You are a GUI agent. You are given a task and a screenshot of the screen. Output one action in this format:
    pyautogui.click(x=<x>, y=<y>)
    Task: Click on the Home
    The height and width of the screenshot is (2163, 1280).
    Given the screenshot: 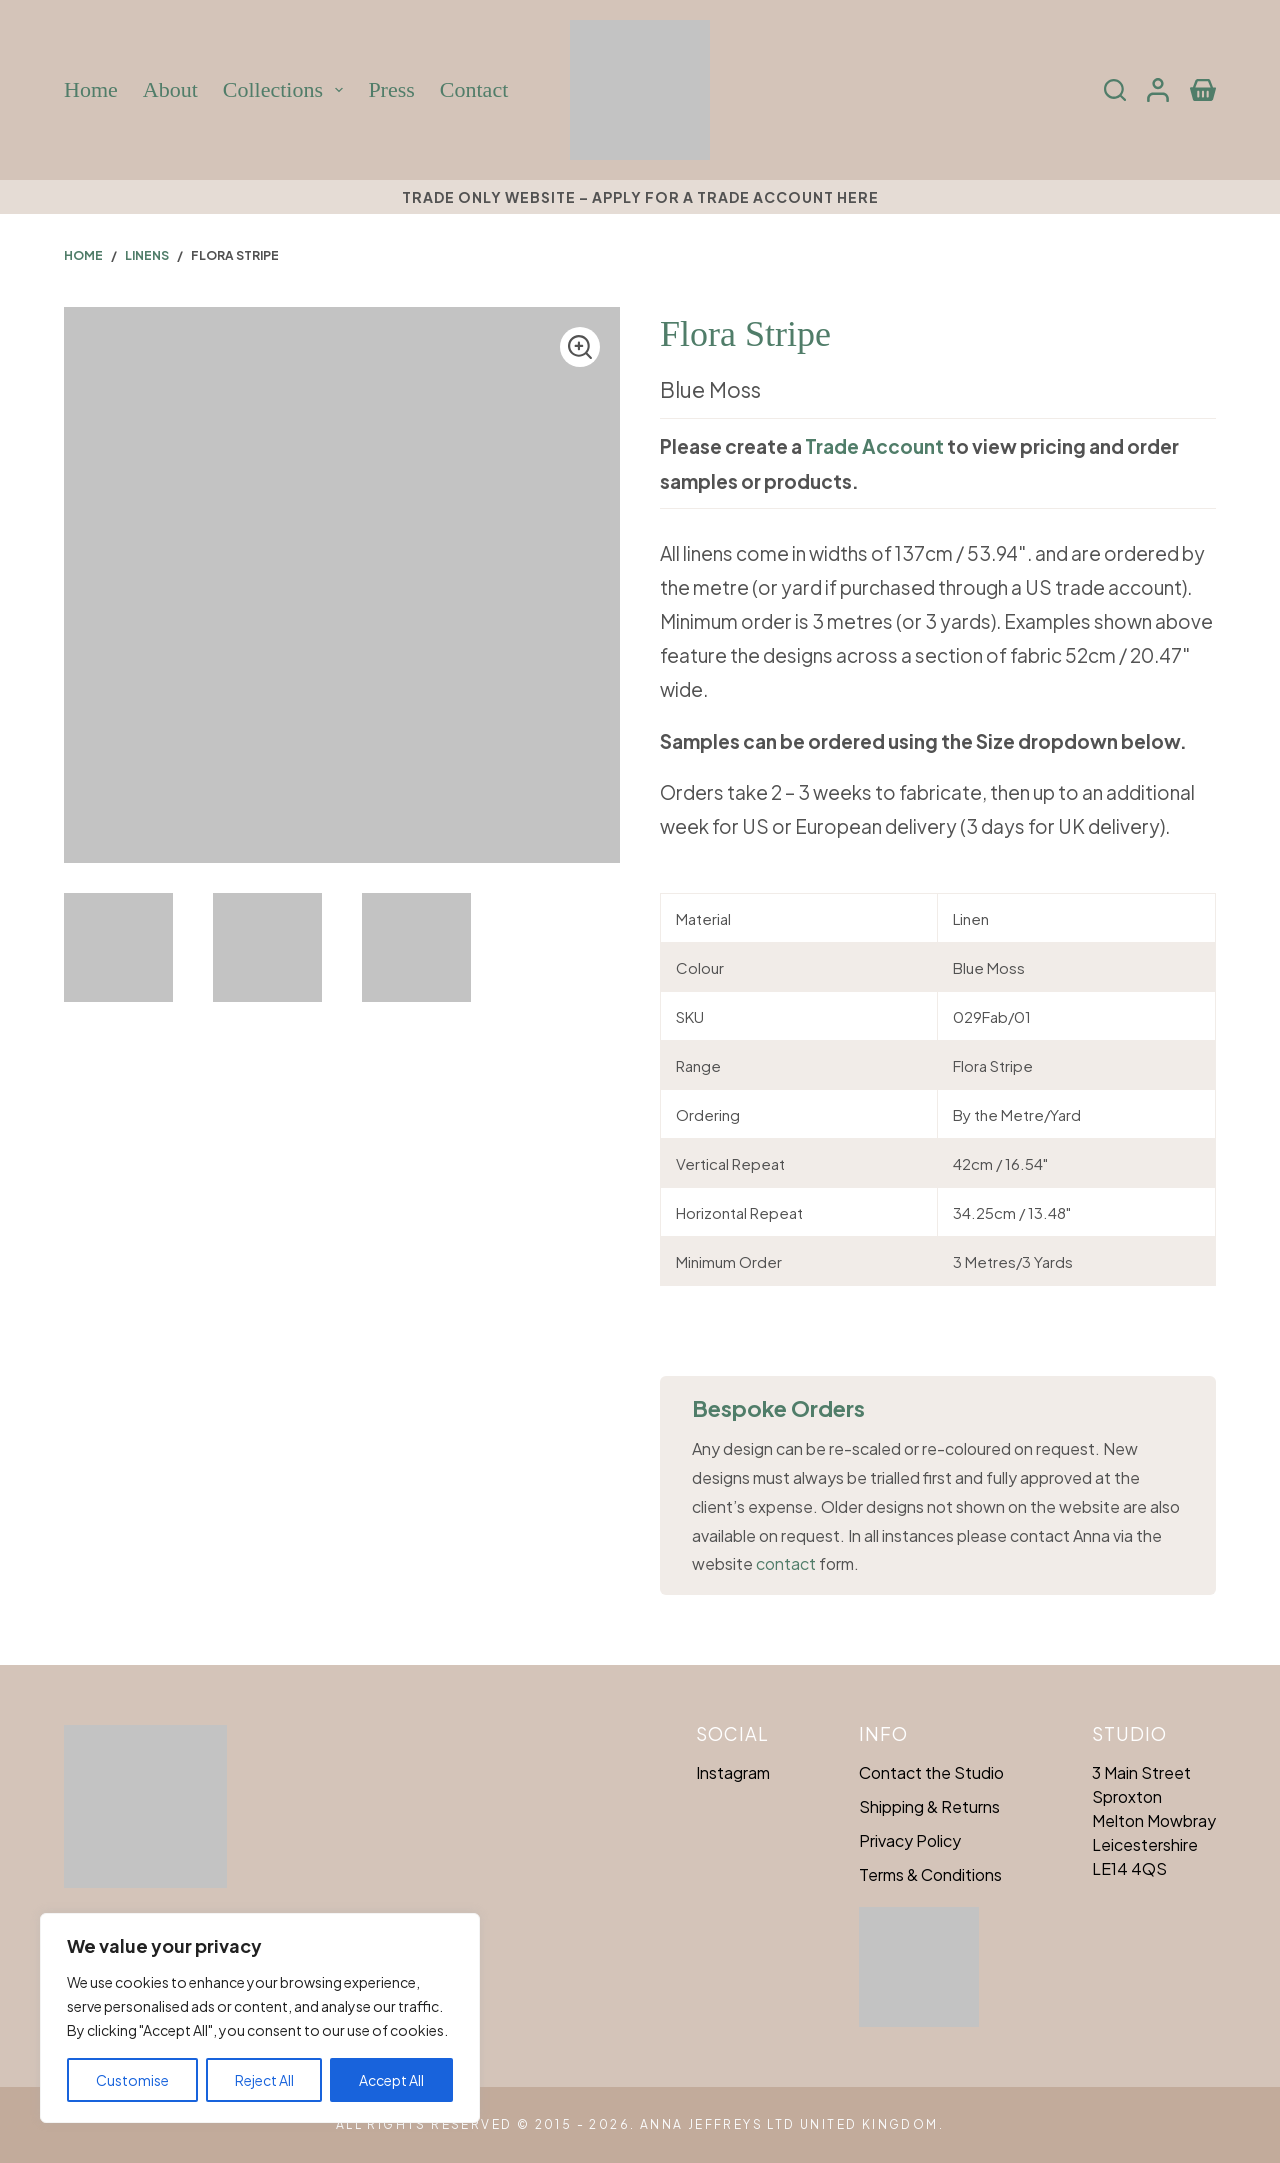 What is the action you would take?
    pyautogui.click(x=91, y=89)
    